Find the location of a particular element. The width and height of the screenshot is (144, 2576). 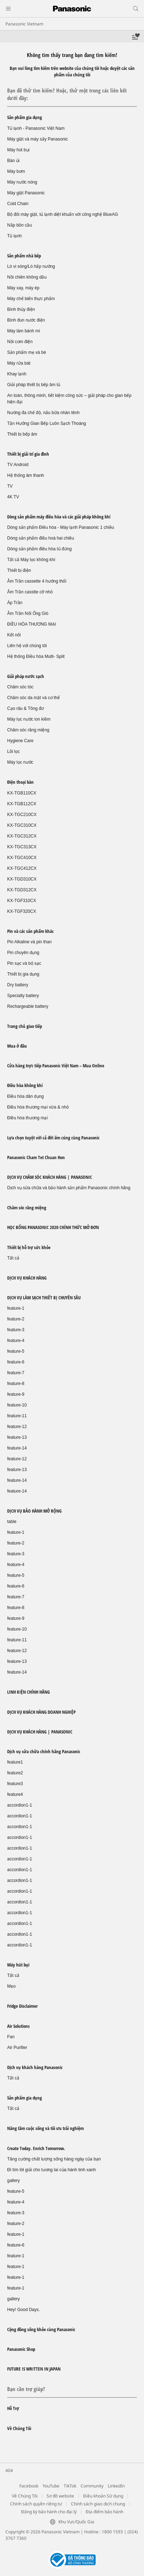

KX-TGF320CX is located at coordinates (21, 911).